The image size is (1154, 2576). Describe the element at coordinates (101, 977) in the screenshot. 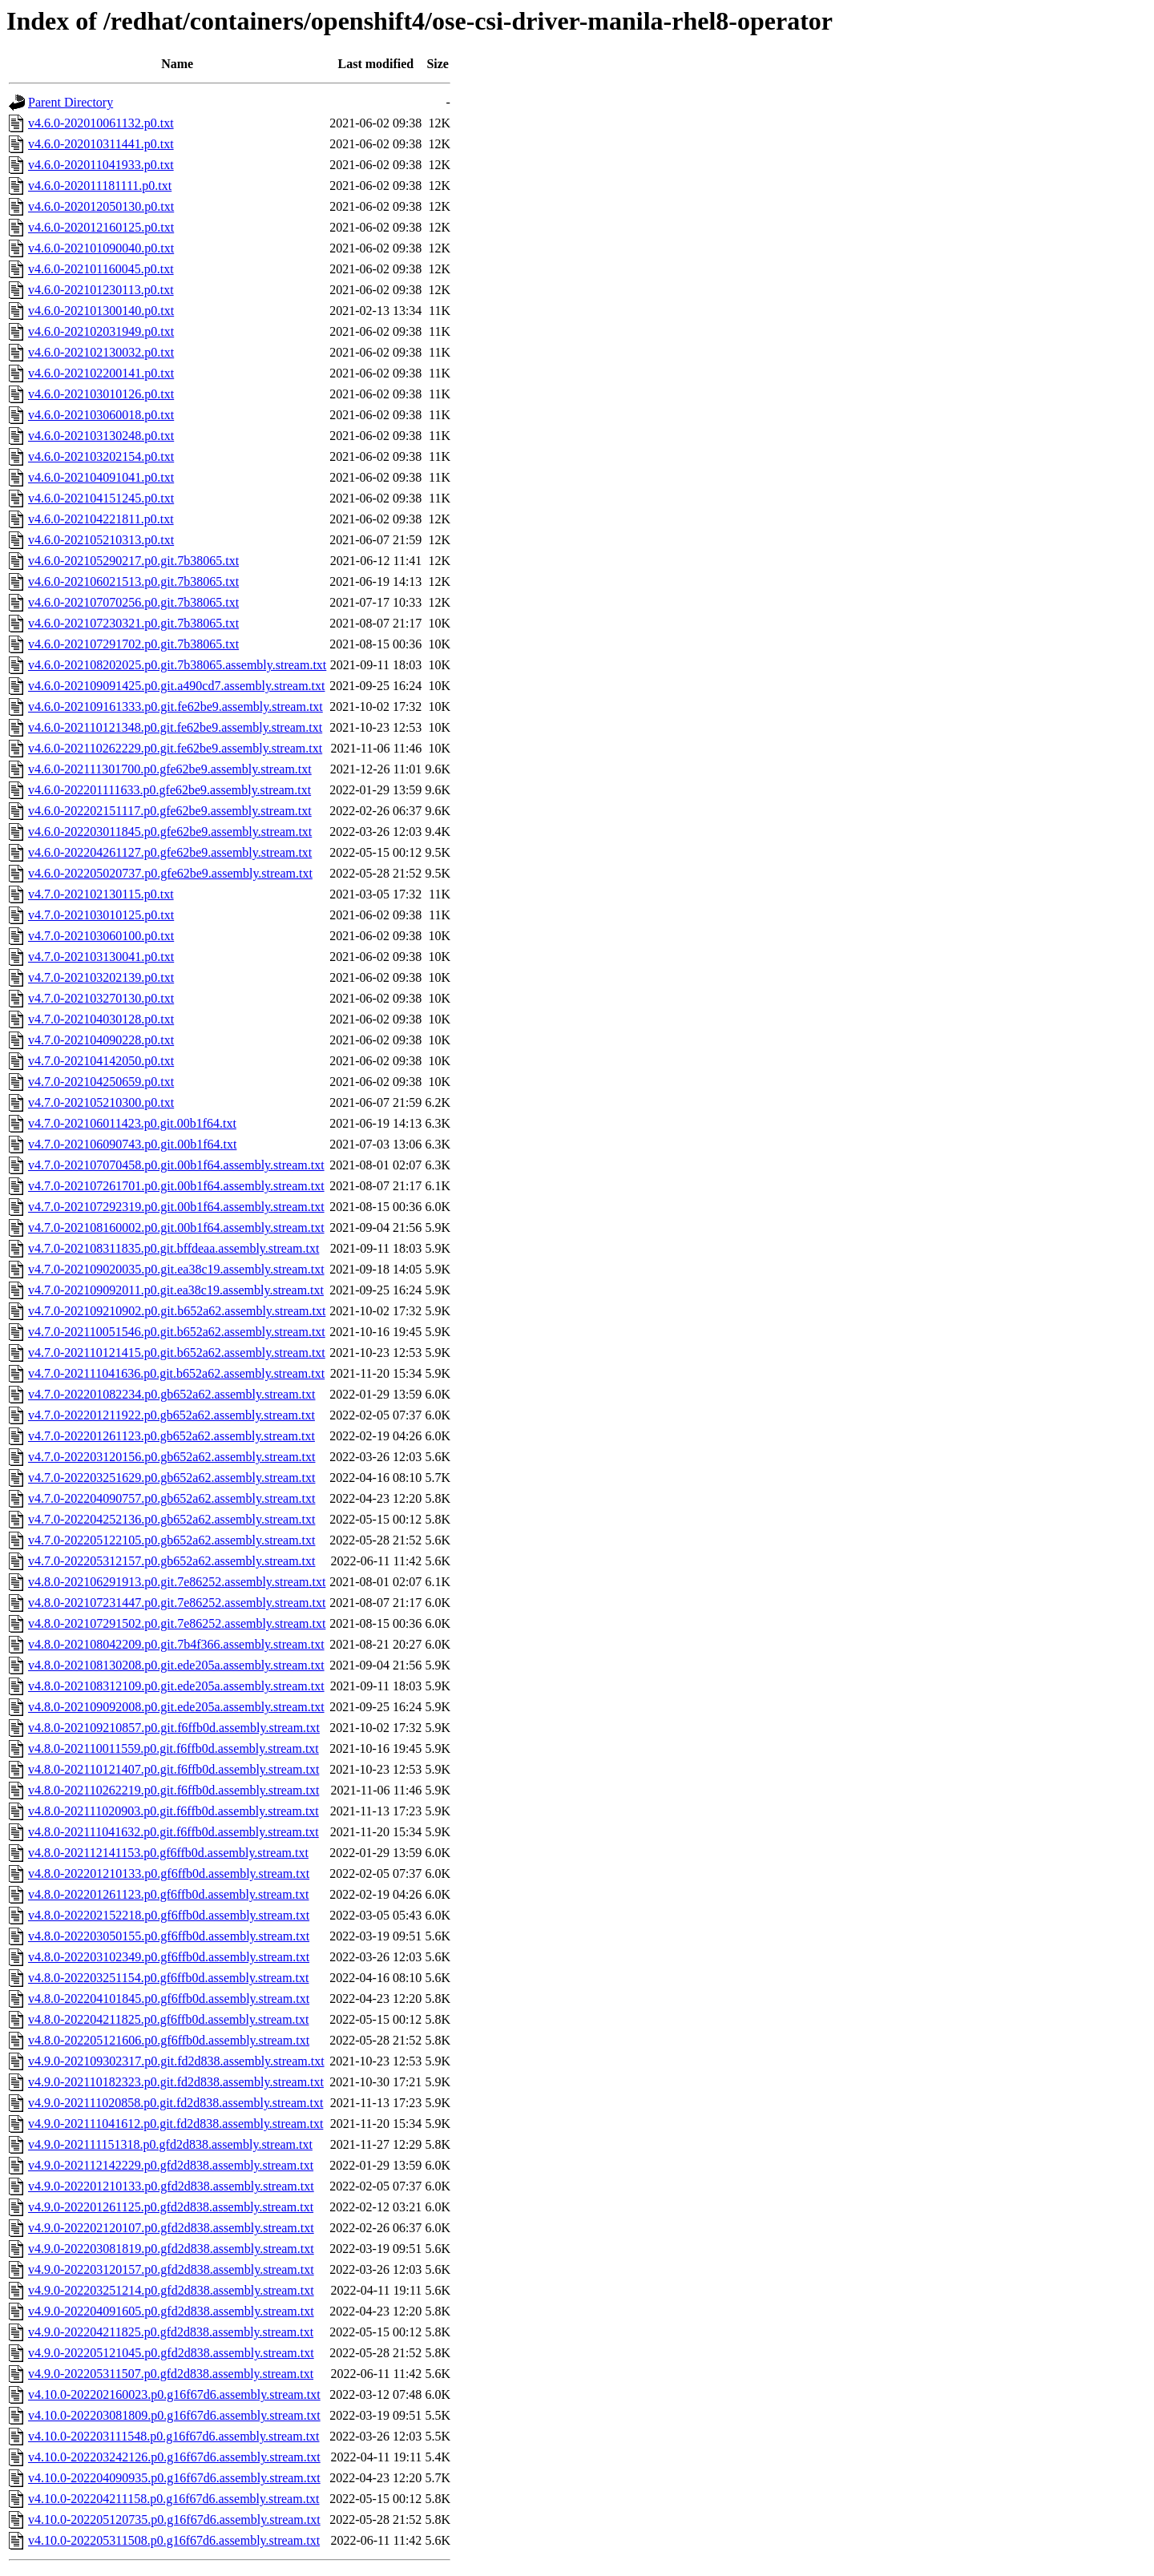

I see `v4.7.0-202103202139.p0.txt` at that location.